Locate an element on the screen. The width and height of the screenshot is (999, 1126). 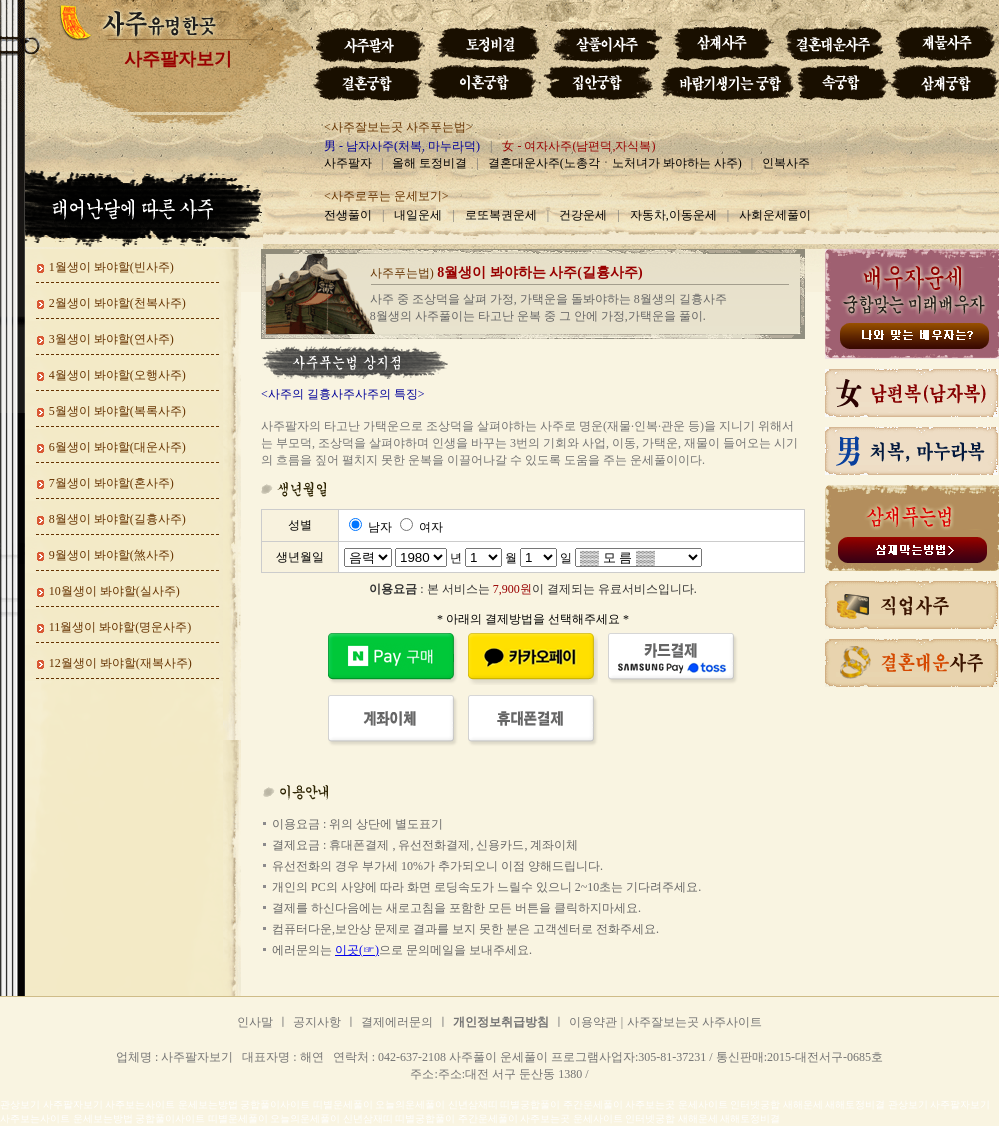
6월생이 봐야할(대운사주) is located at coordinates (117, 447).